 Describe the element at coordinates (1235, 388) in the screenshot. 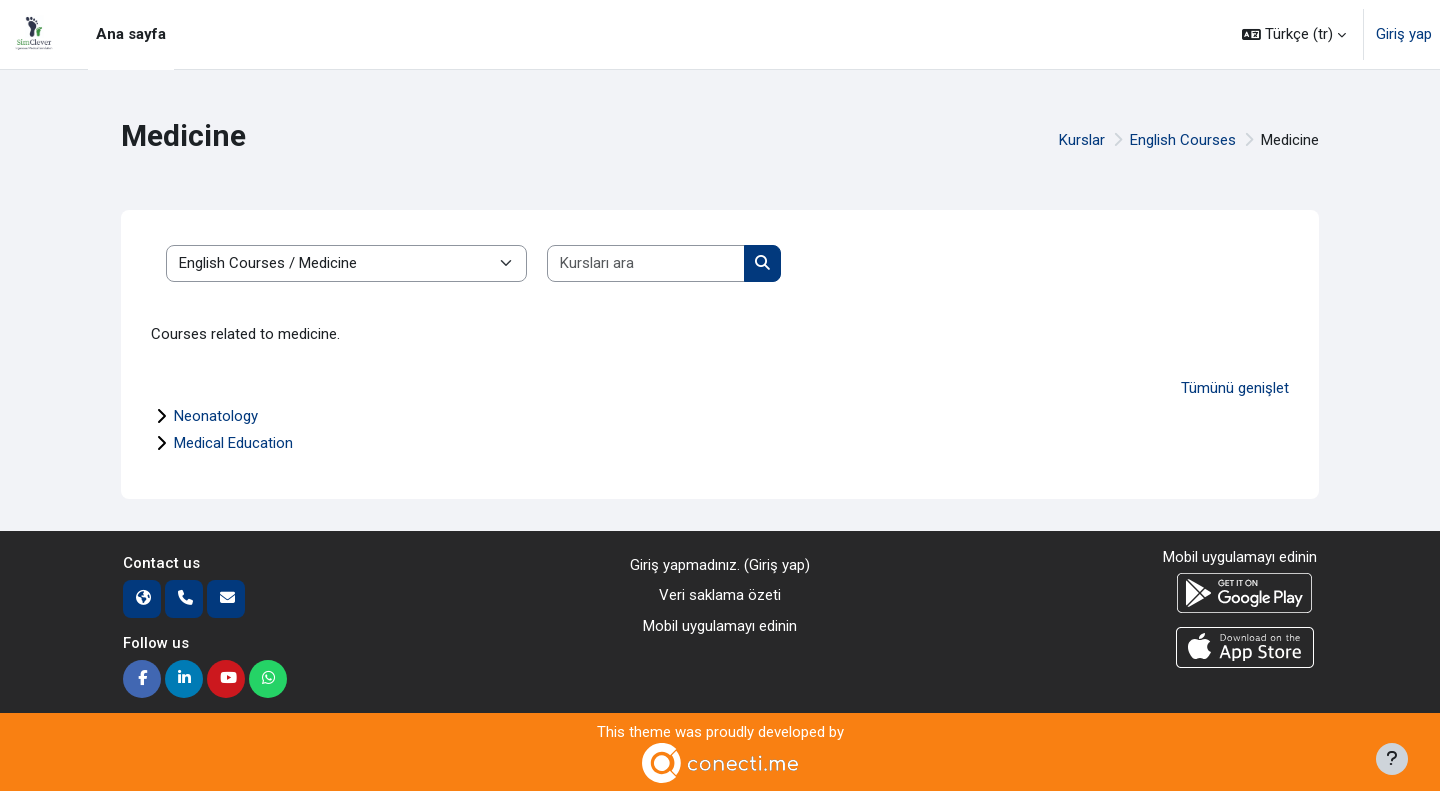

I see `Tümünü genişlet` at that location.